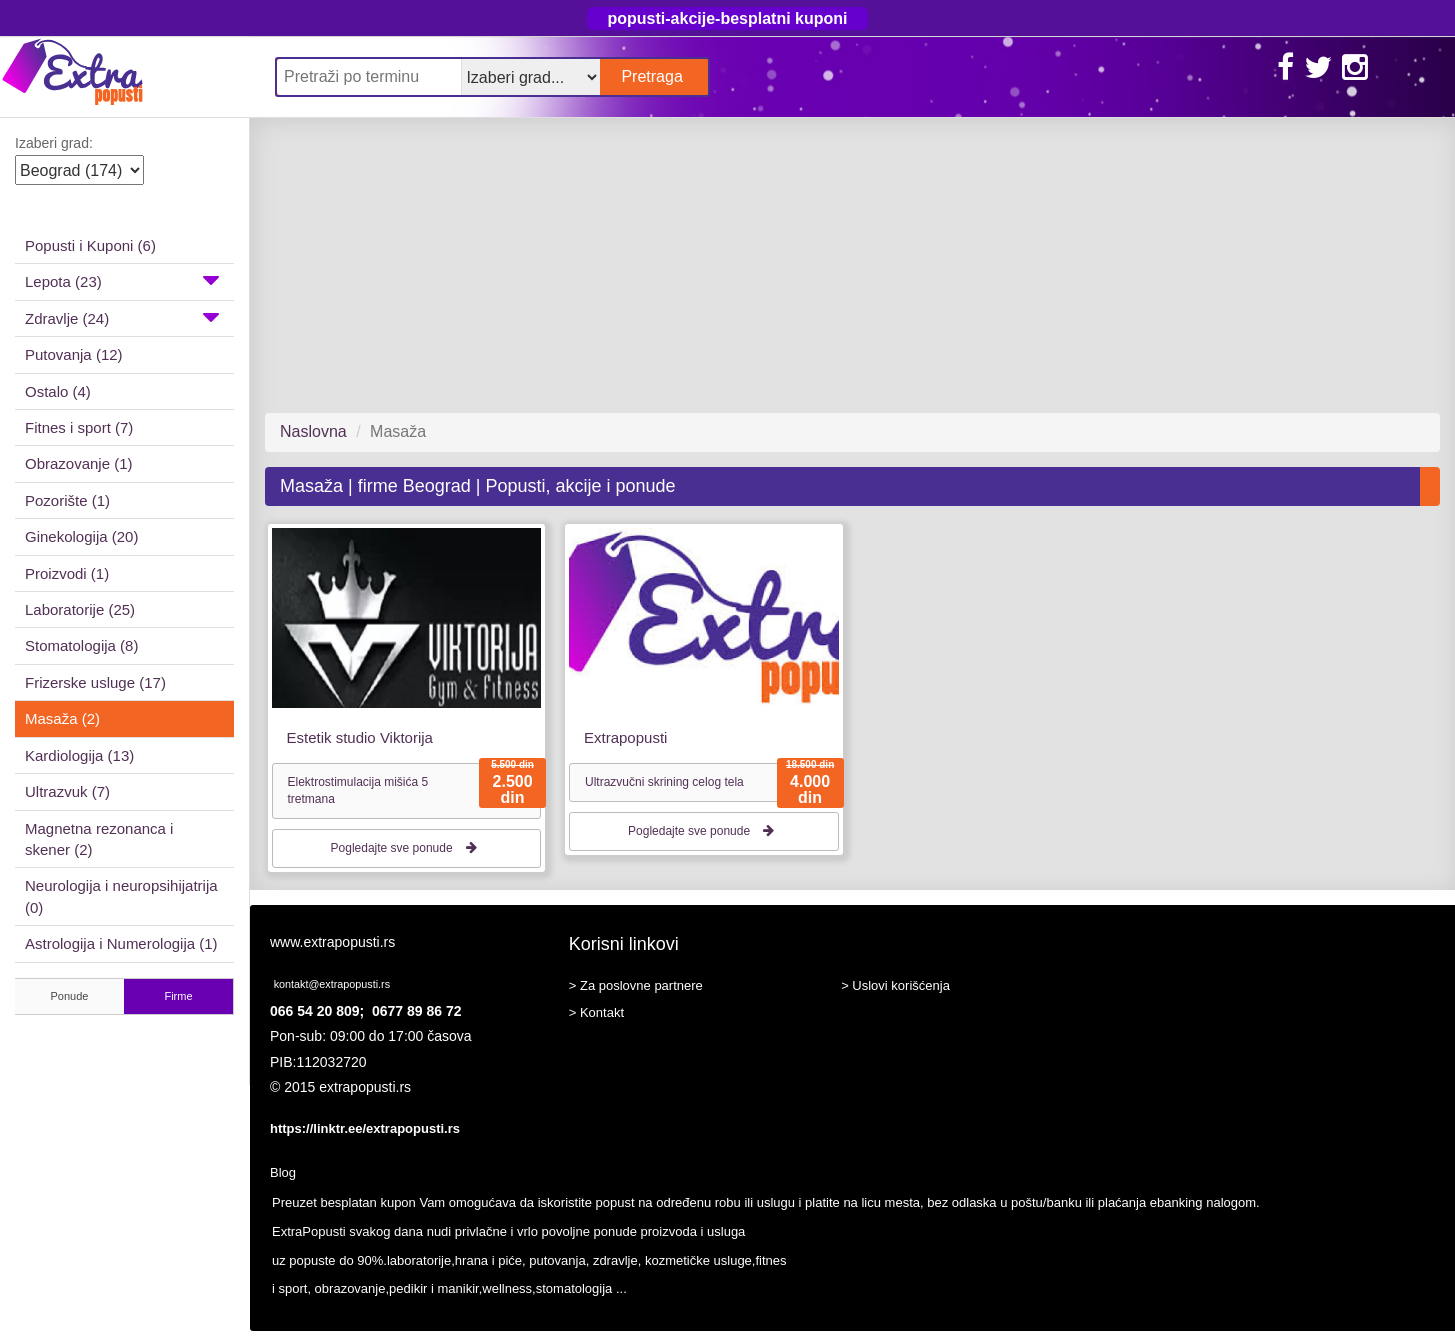  Describe the element at coordinates (895, 985) in the screenshot. I see `> Uslovi korišćenja` at that location.